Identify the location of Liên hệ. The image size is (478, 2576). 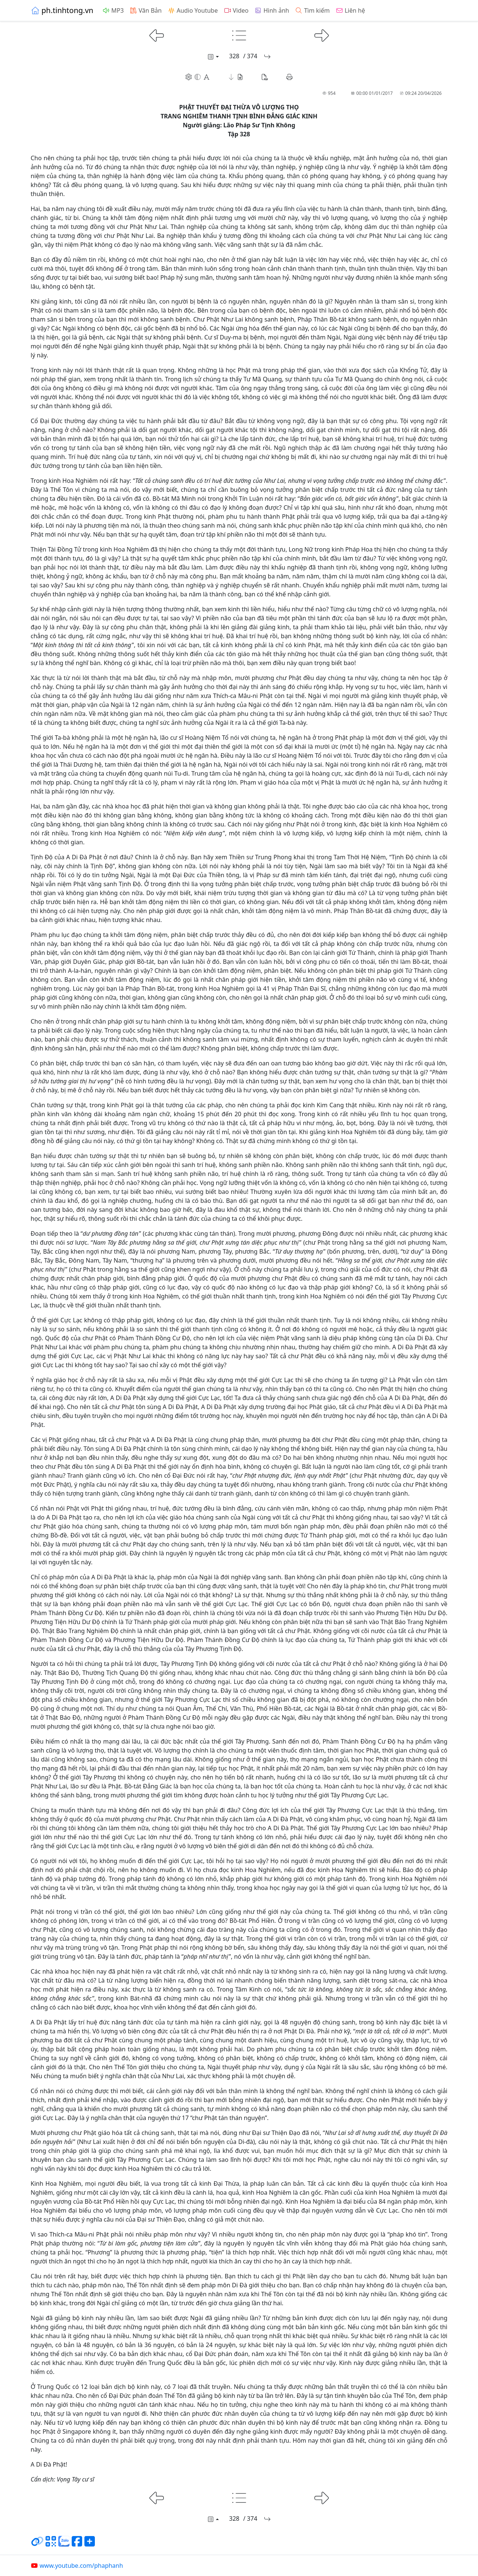
(350, 10).